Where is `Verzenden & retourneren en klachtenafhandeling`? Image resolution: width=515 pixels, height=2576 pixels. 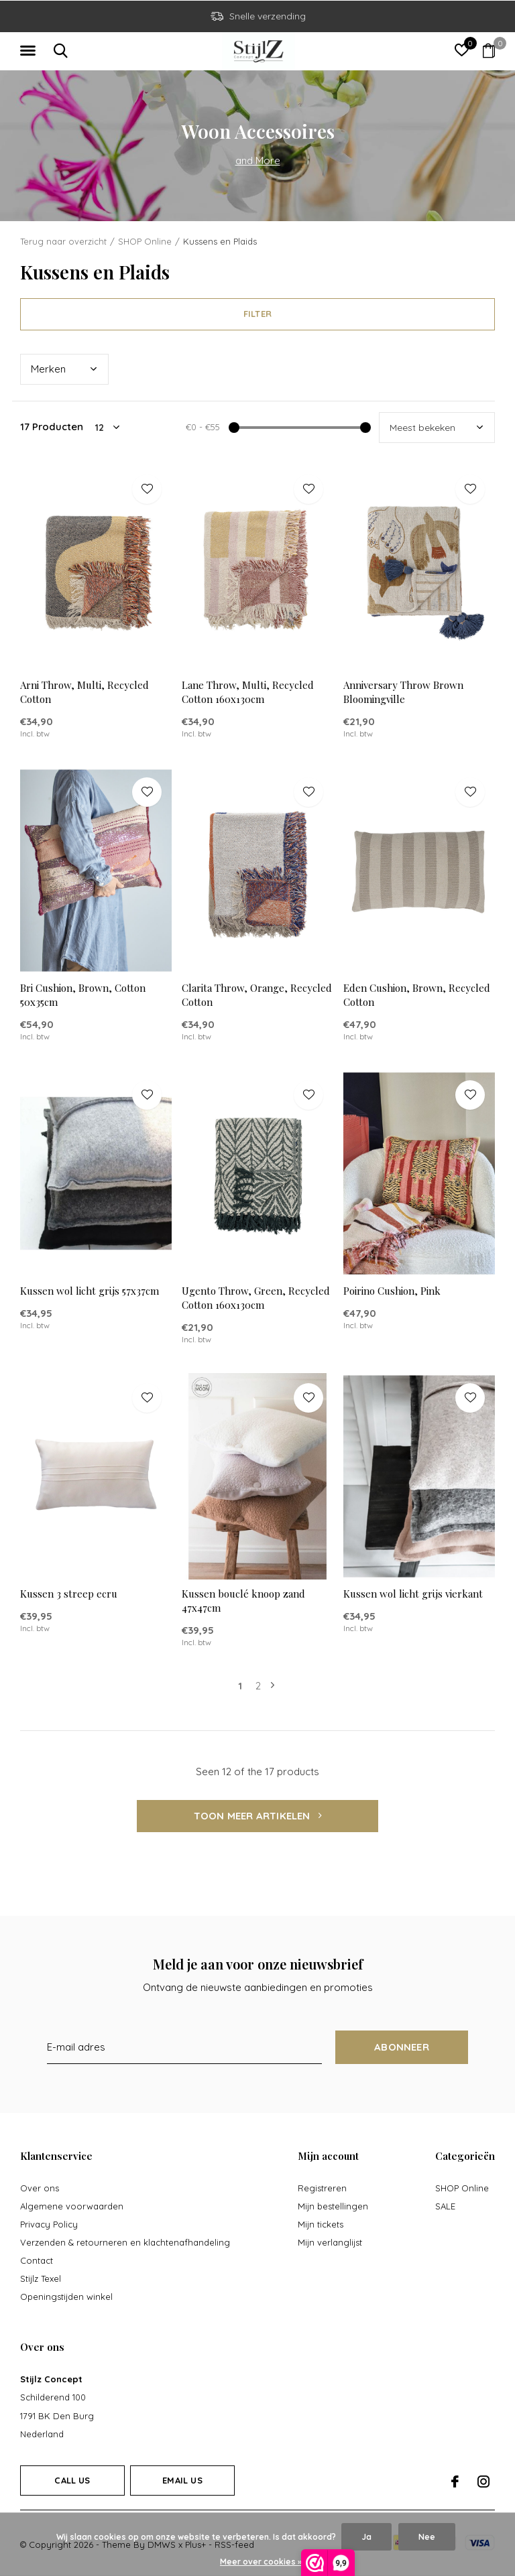 Verzenden & retourneren en klachtenafhandeling is located at coordinates (125, 2242).